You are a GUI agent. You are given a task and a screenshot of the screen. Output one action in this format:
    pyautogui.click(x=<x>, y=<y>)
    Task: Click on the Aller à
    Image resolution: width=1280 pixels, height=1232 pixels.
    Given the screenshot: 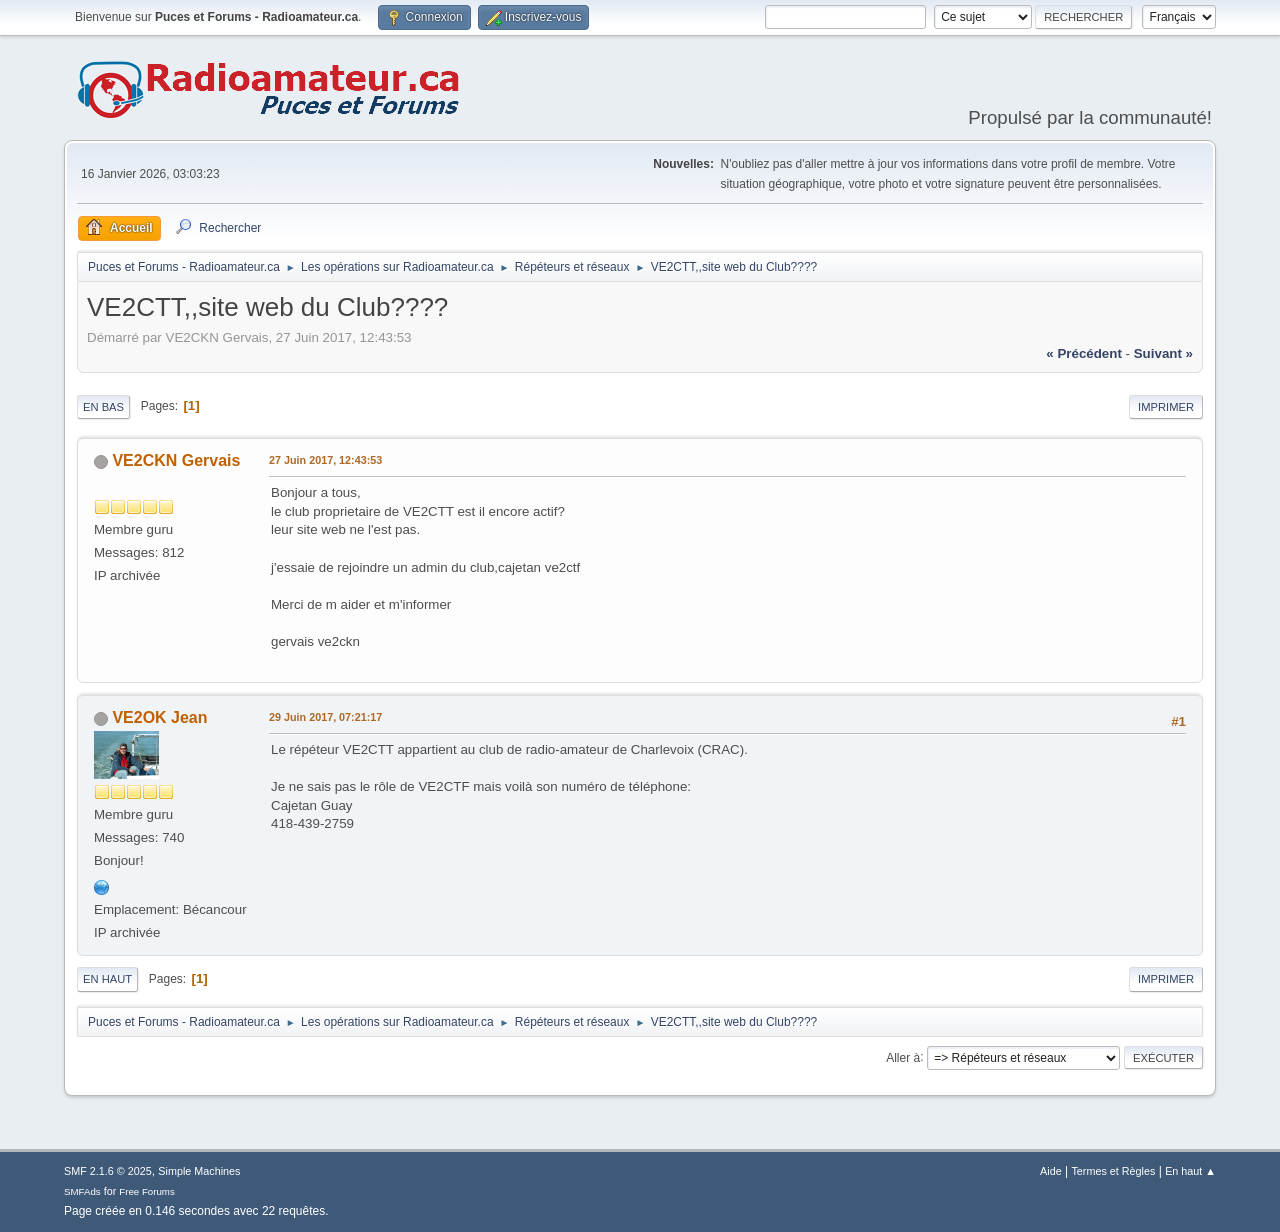 What is the action you would take?
    pyautogui.click(x=903, y=1057)
    